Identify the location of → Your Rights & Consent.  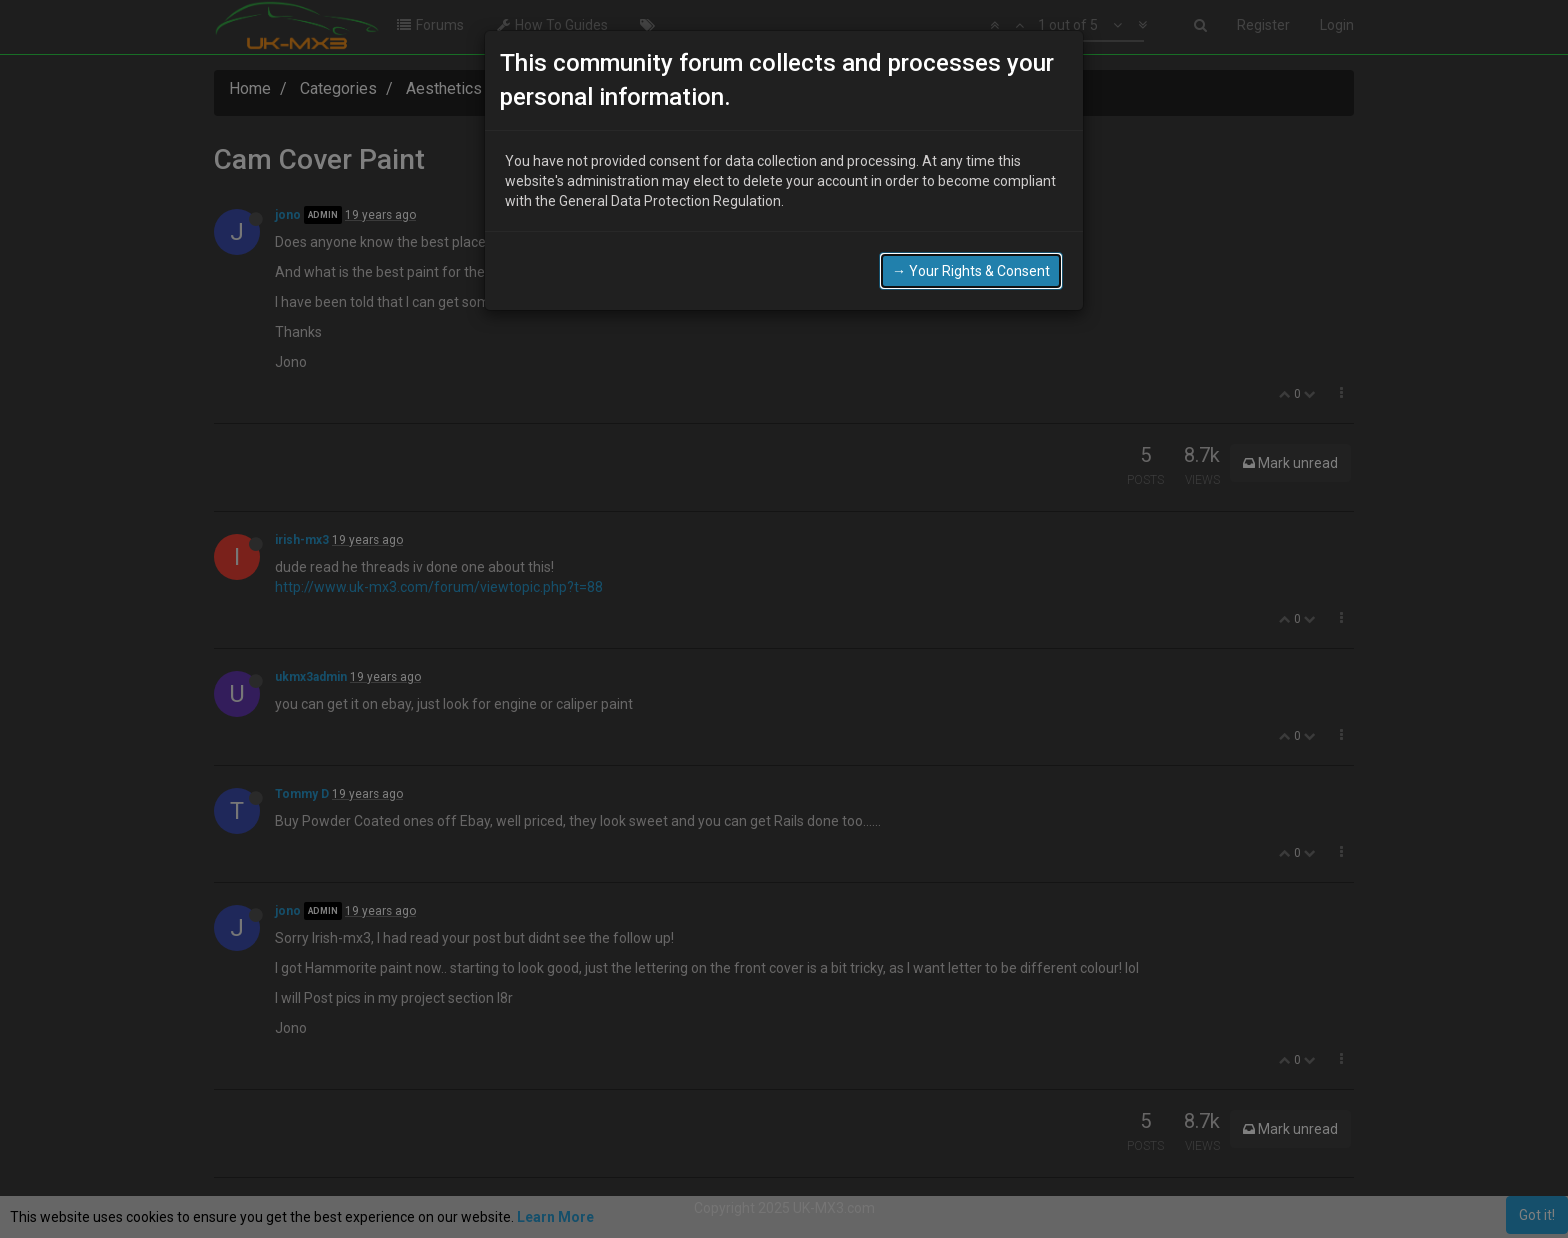
(971, 263).